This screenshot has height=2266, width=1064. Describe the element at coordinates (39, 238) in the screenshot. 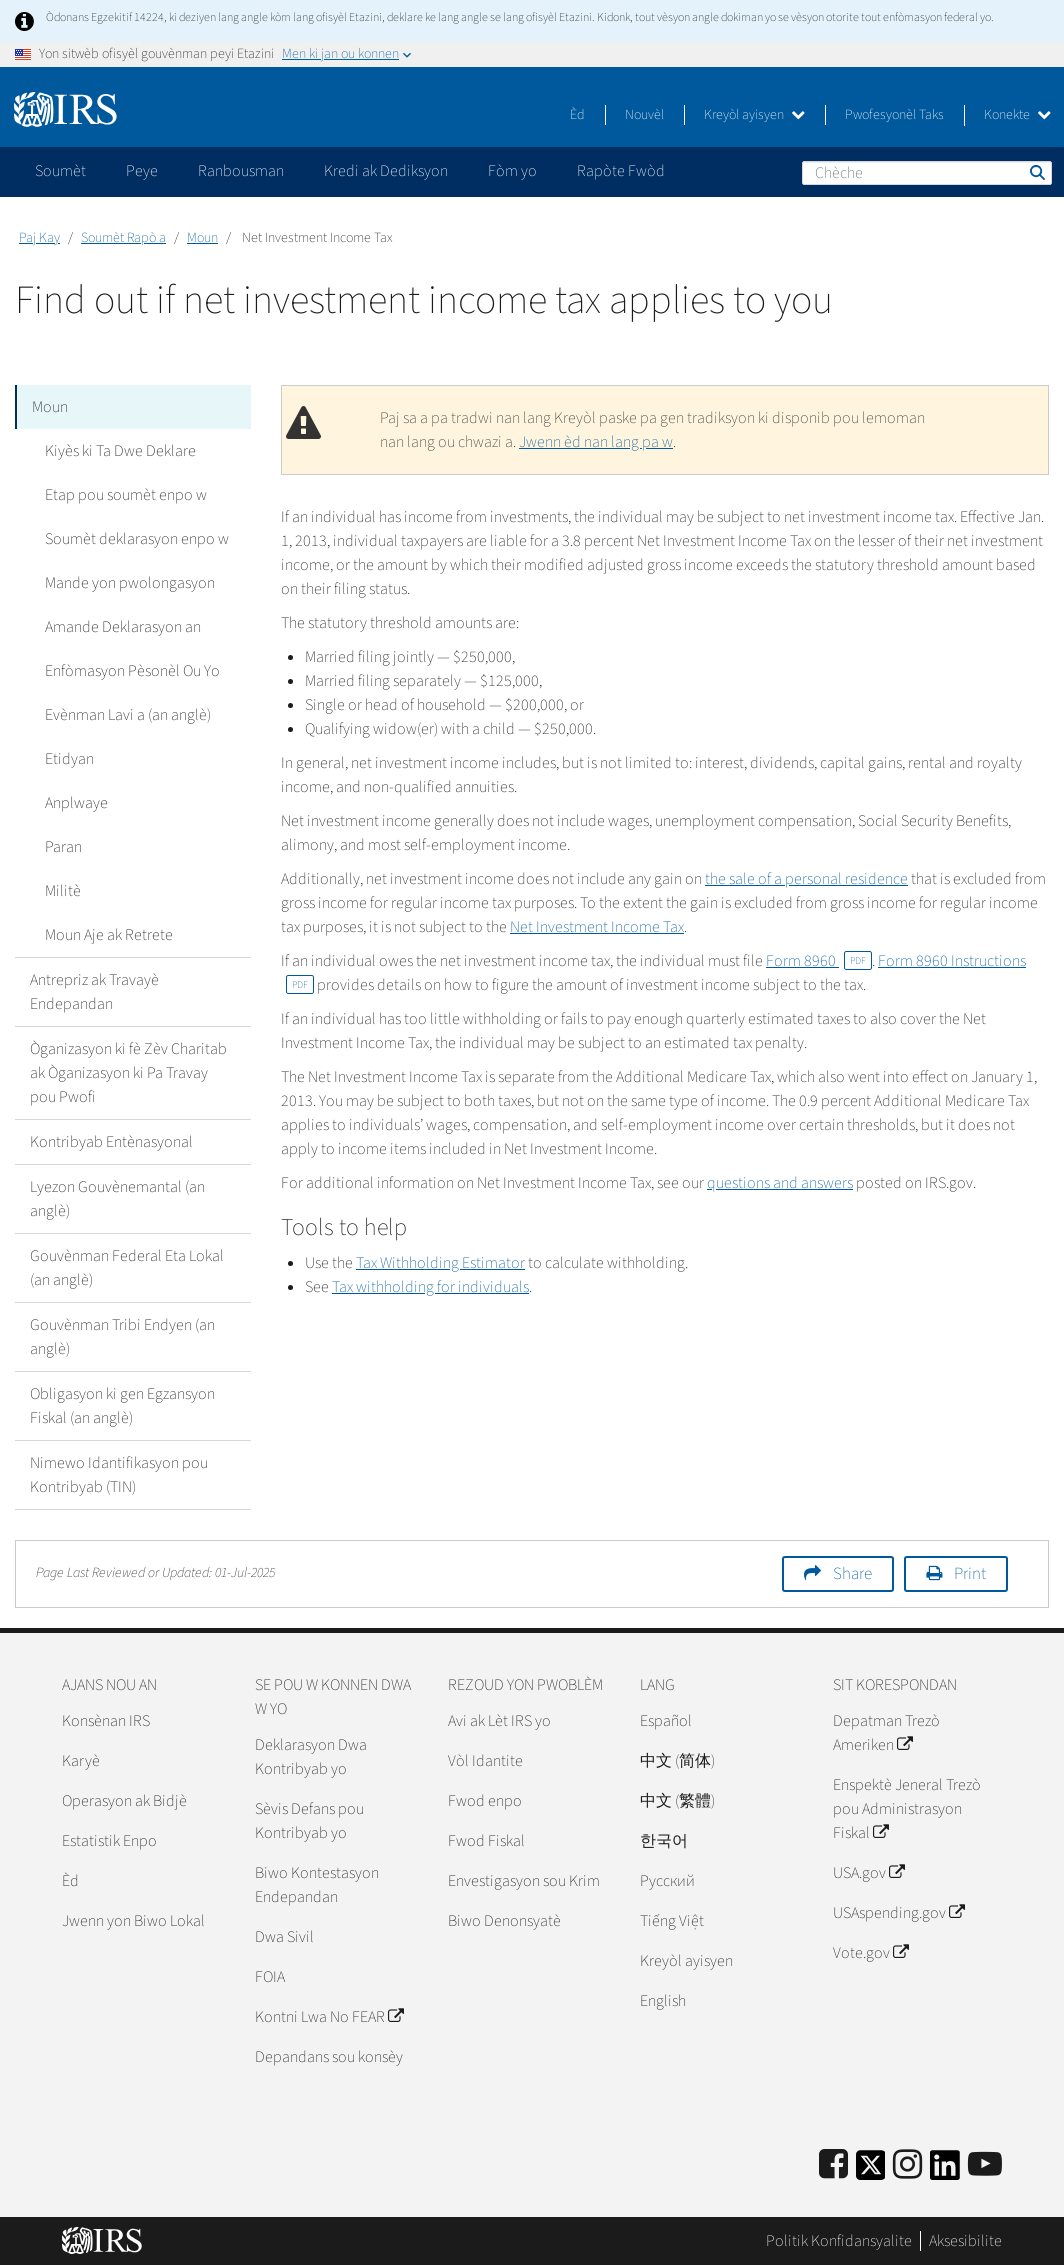

I see `Paj Kay` at that location.